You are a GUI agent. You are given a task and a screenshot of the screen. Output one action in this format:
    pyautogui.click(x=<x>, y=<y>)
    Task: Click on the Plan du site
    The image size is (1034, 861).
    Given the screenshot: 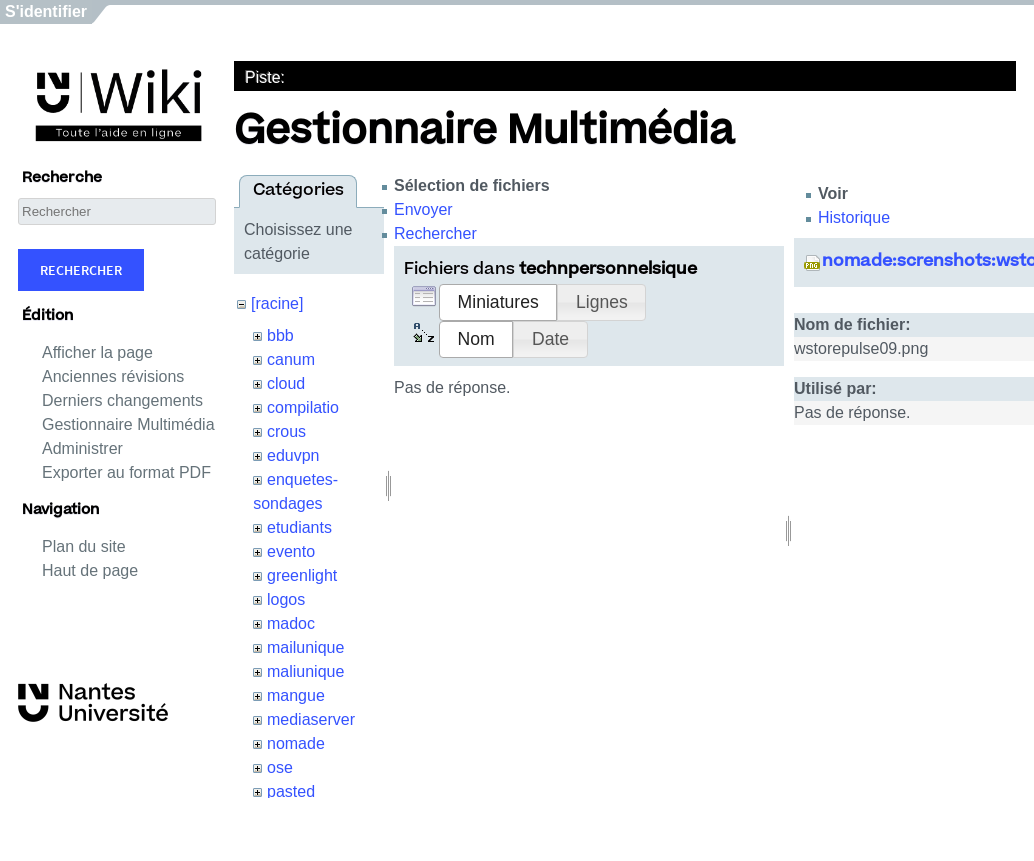 What is the action you would take?
    pyautogui.click(x=84, y=546)
    